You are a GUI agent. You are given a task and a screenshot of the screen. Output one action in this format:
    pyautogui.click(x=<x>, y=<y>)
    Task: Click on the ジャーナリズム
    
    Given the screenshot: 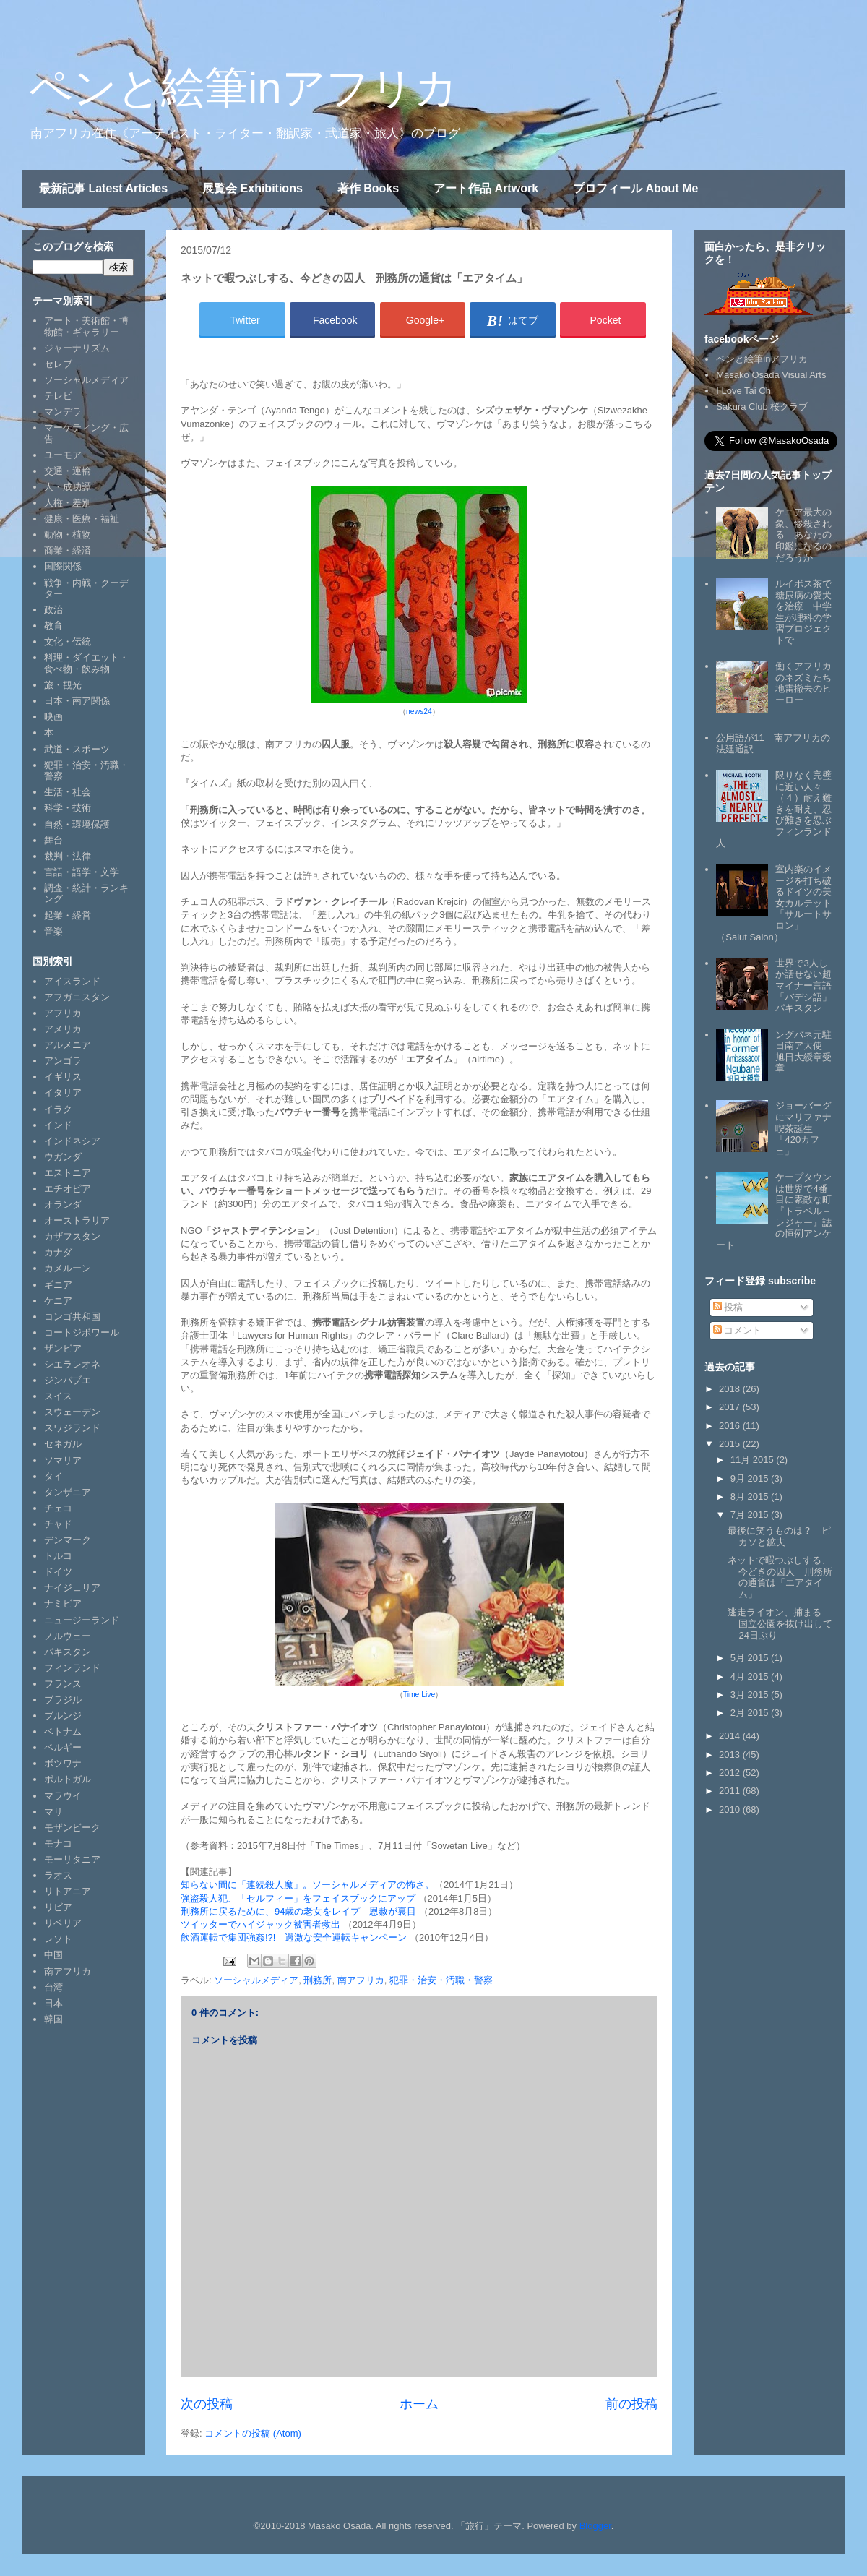 What is the action you would take?
    pyautogui.click(x=77, y=348)
    